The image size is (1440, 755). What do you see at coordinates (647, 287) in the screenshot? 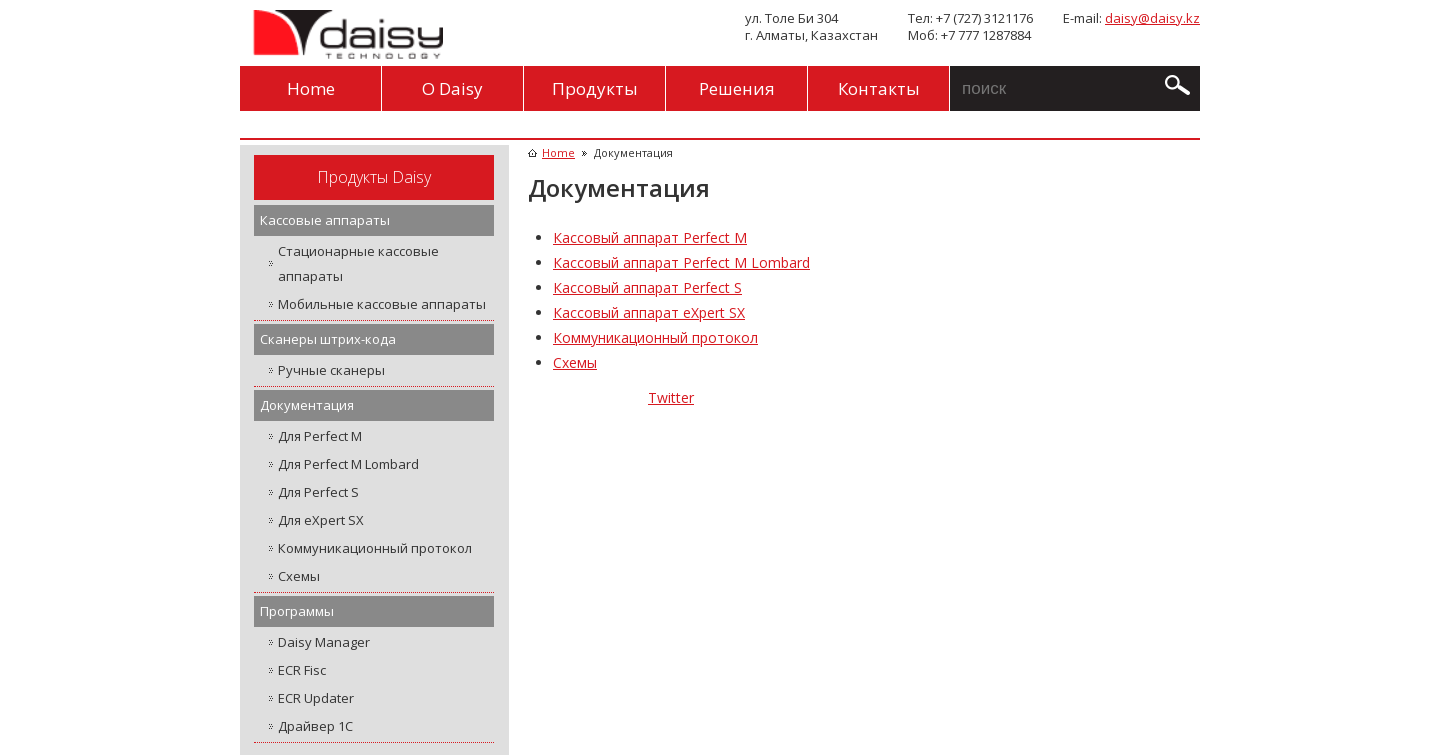
I see `Кассовый аппарат Perfect S` at bounding box center [647, 287].